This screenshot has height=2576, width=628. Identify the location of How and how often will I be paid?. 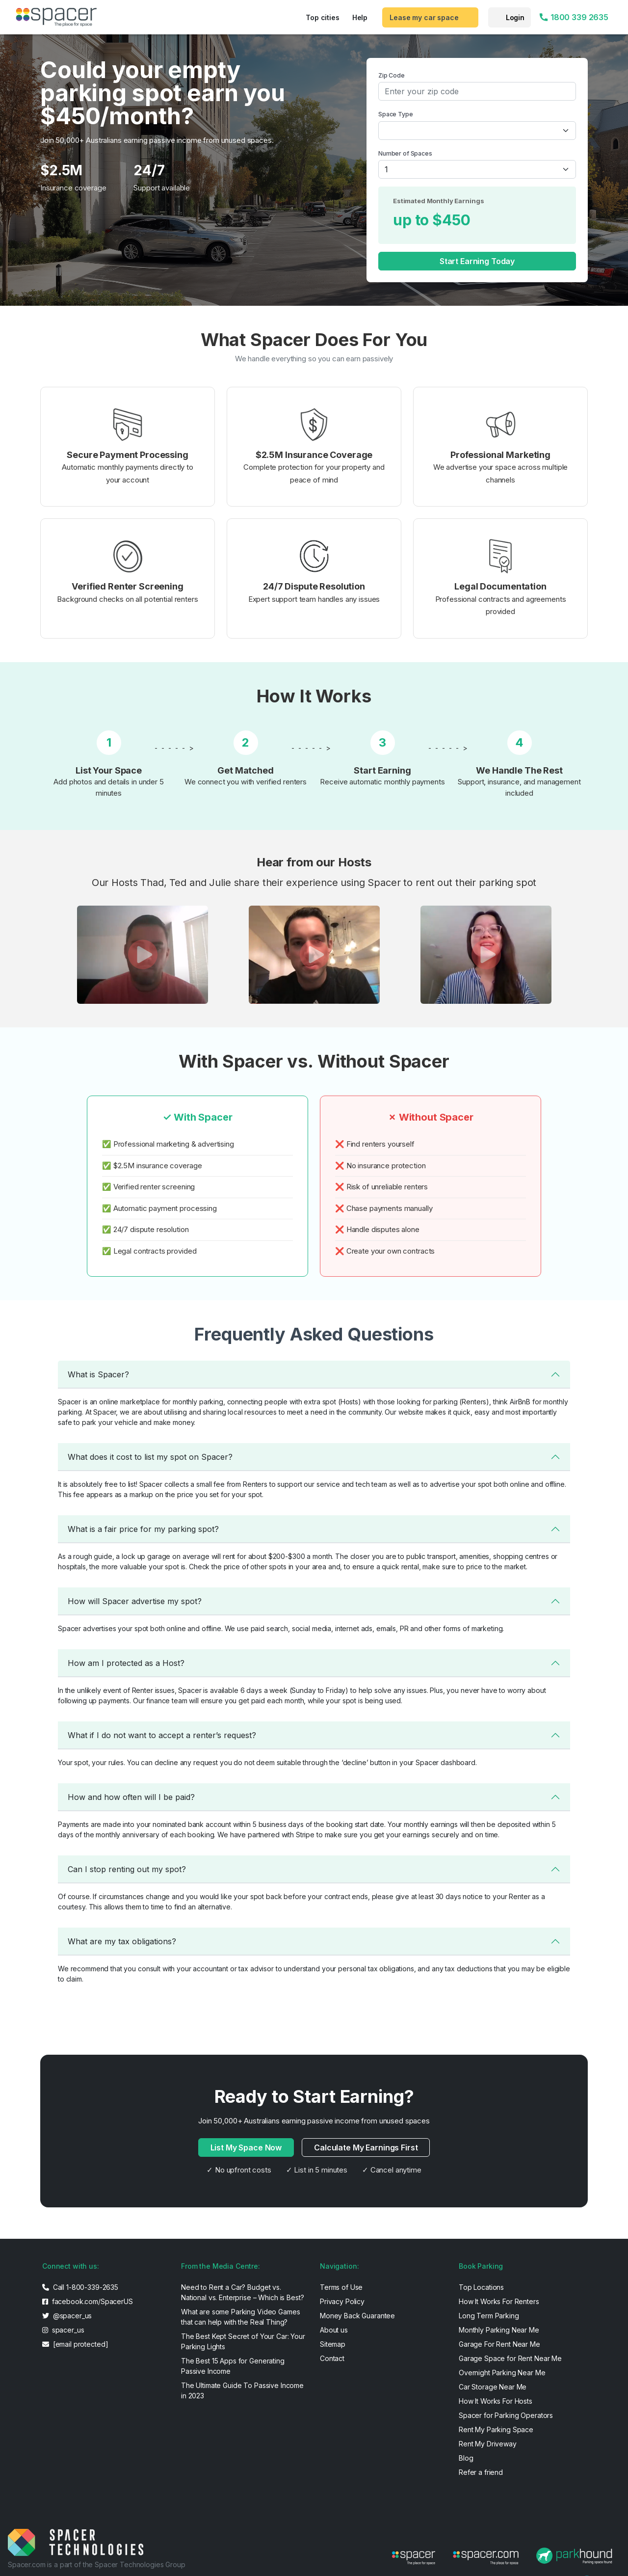
(131, 1797).